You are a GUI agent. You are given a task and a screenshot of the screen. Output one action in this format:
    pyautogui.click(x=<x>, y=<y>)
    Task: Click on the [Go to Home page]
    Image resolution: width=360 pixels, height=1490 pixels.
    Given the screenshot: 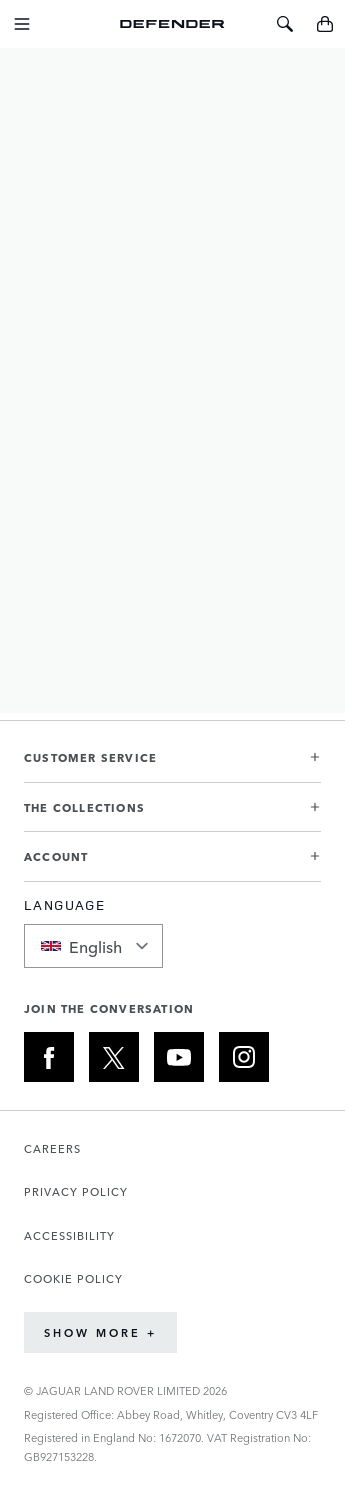 What is the action you would take?
    pyautogui.click(x=173, y=24)
    